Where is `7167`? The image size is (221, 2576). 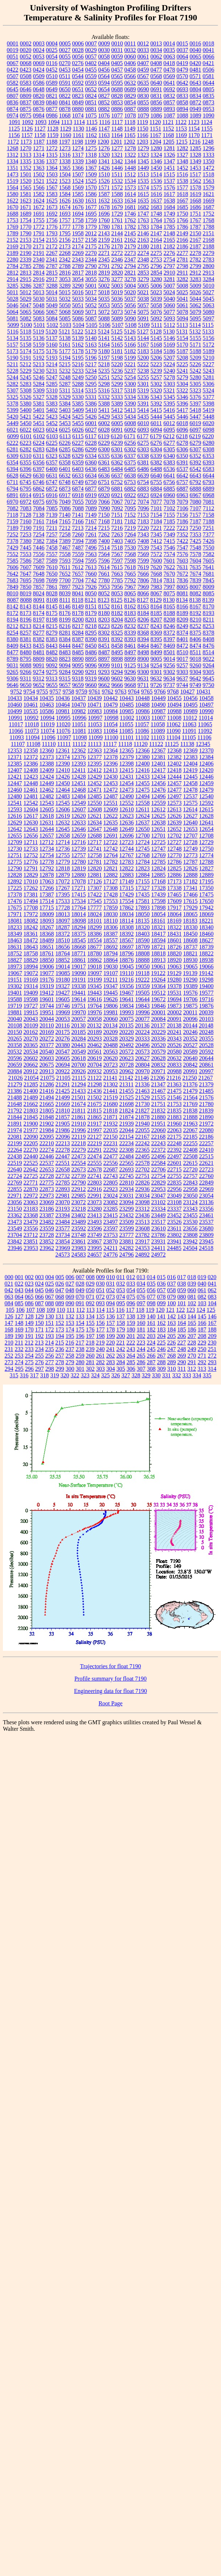
7167 is located at coordinates (91, 521).